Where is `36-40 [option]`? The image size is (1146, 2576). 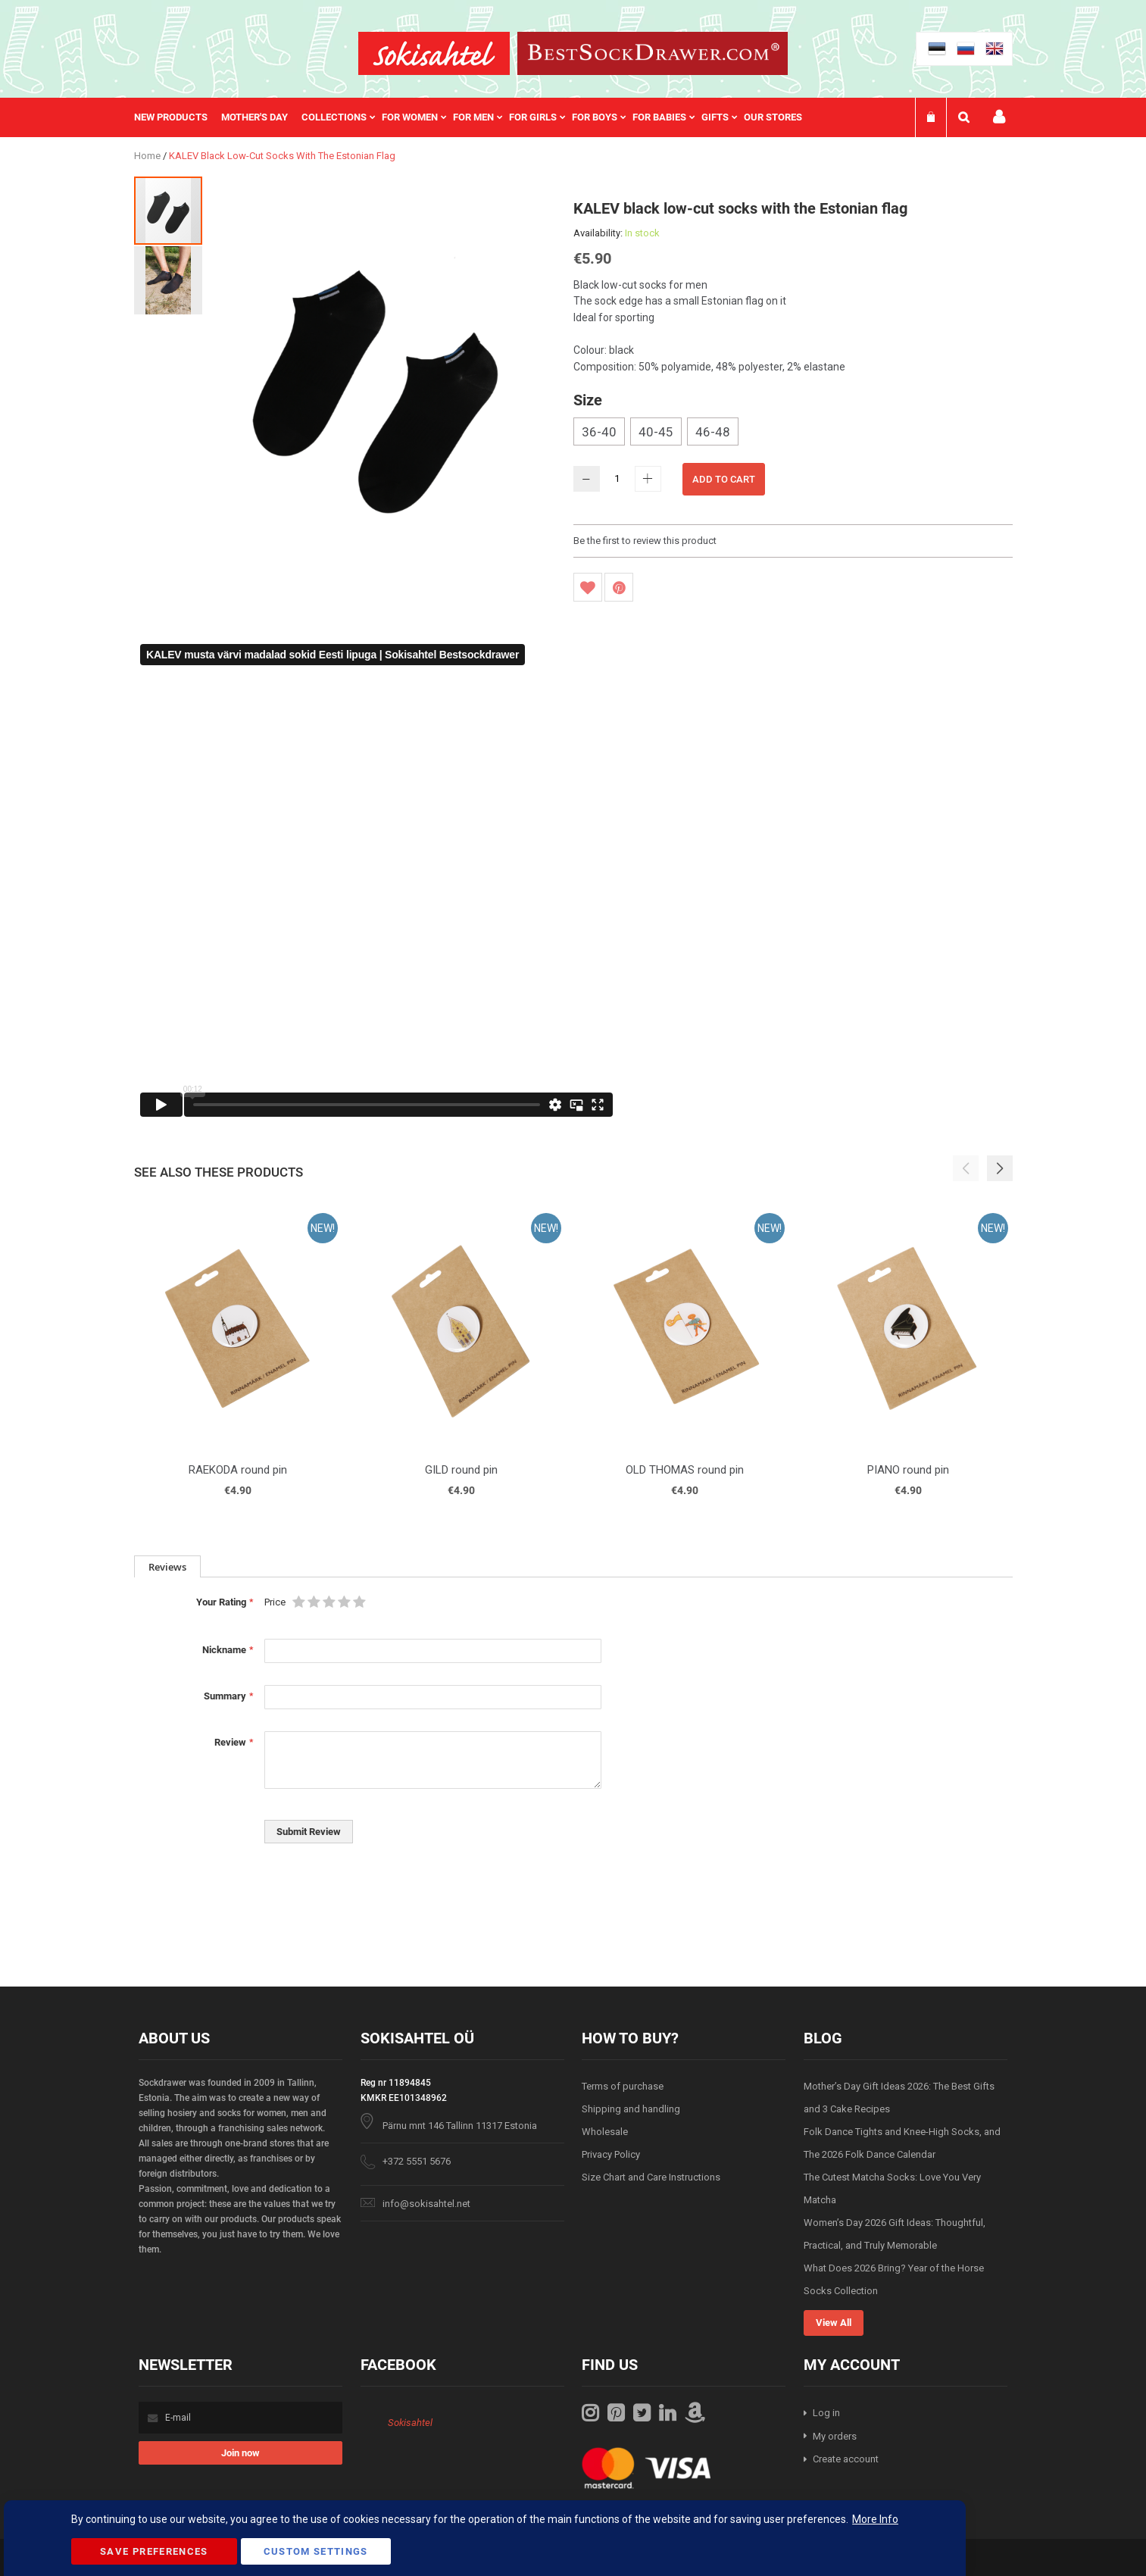
36-40 [option] is located at coordinates (599, 431).